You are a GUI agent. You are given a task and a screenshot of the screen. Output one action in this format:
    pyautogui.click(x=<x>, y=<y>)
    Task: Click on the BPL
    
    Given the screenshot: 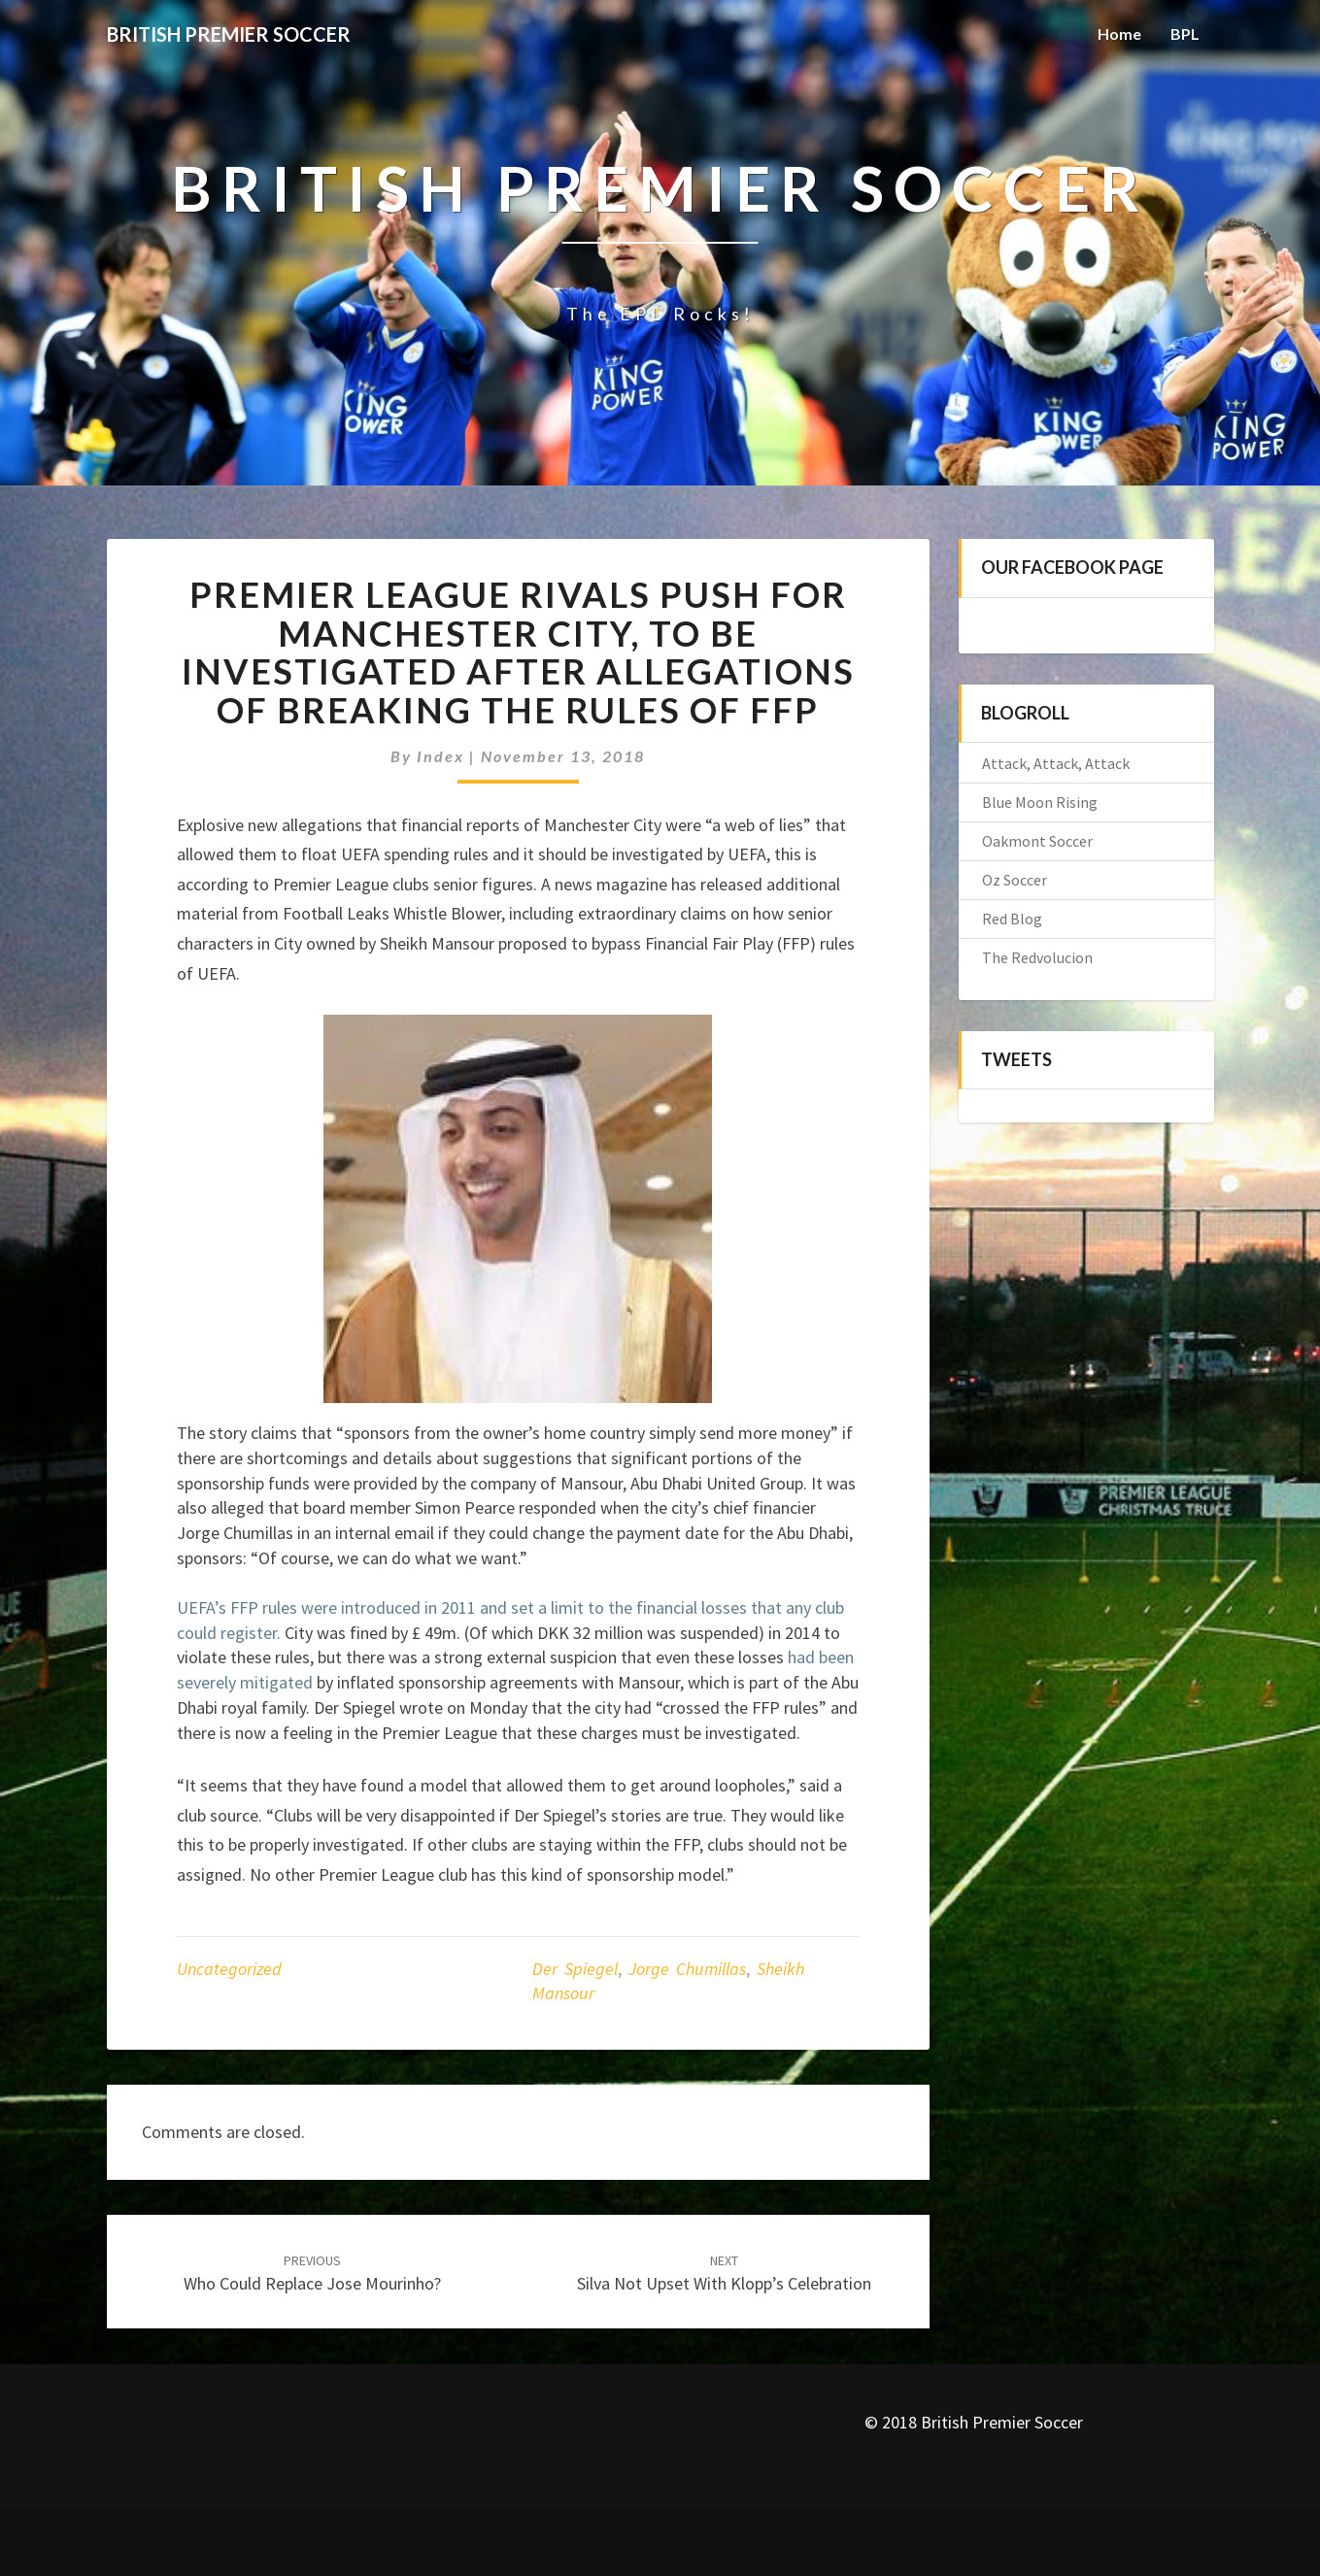 What is the action you would take?
    pyautogui.click(x=1185, y=33)
    